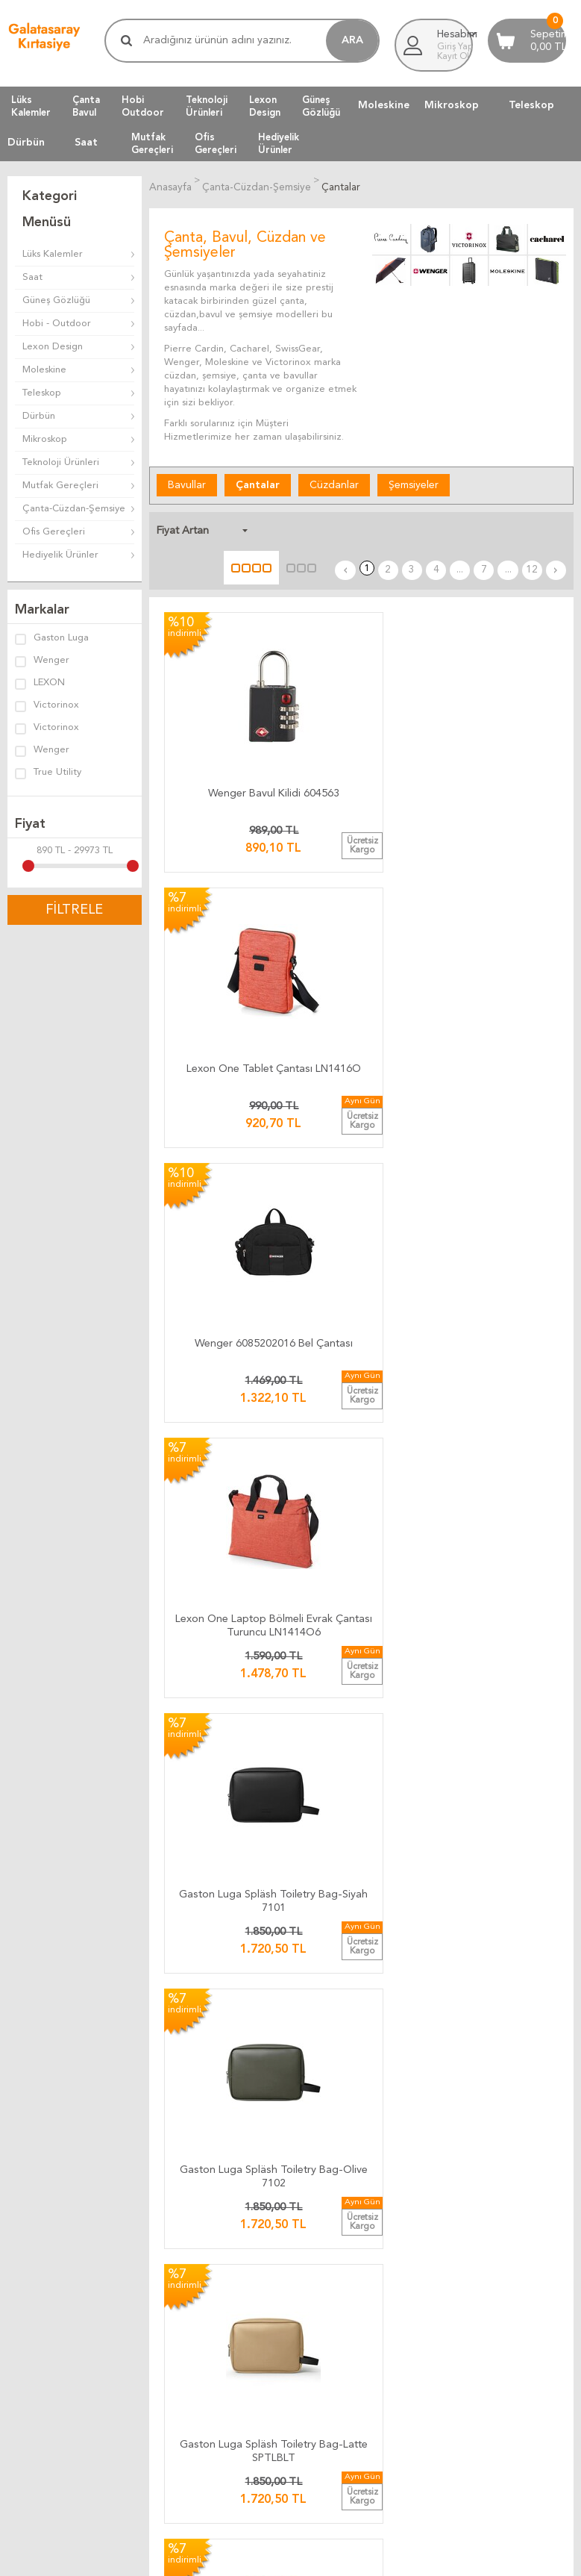  Describe the element at coordinates (361, 898) in the screenshot. I see `Gaston Luga Spläsh Toiletry Bag-Siyah 7101` at that location.